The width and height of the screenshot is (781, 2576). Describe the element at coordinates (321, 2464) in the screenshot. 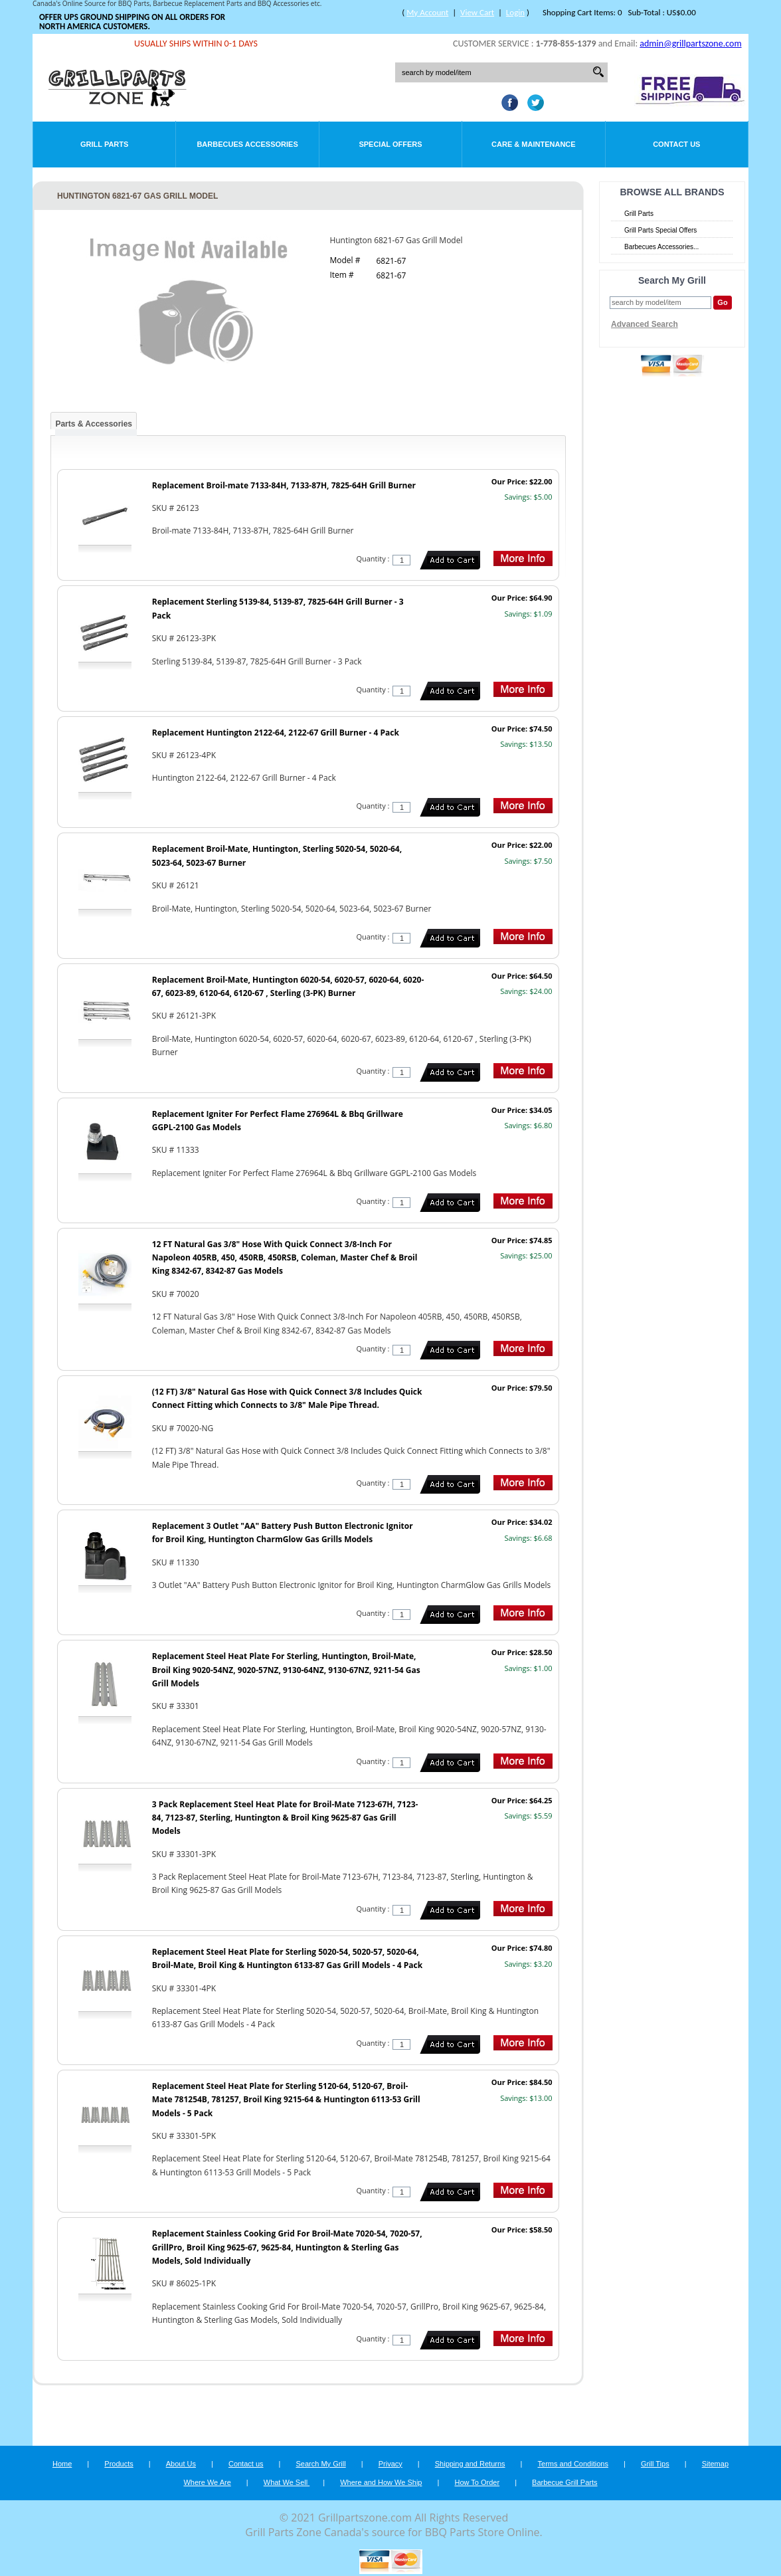

I see `Search My Grill` at that location.